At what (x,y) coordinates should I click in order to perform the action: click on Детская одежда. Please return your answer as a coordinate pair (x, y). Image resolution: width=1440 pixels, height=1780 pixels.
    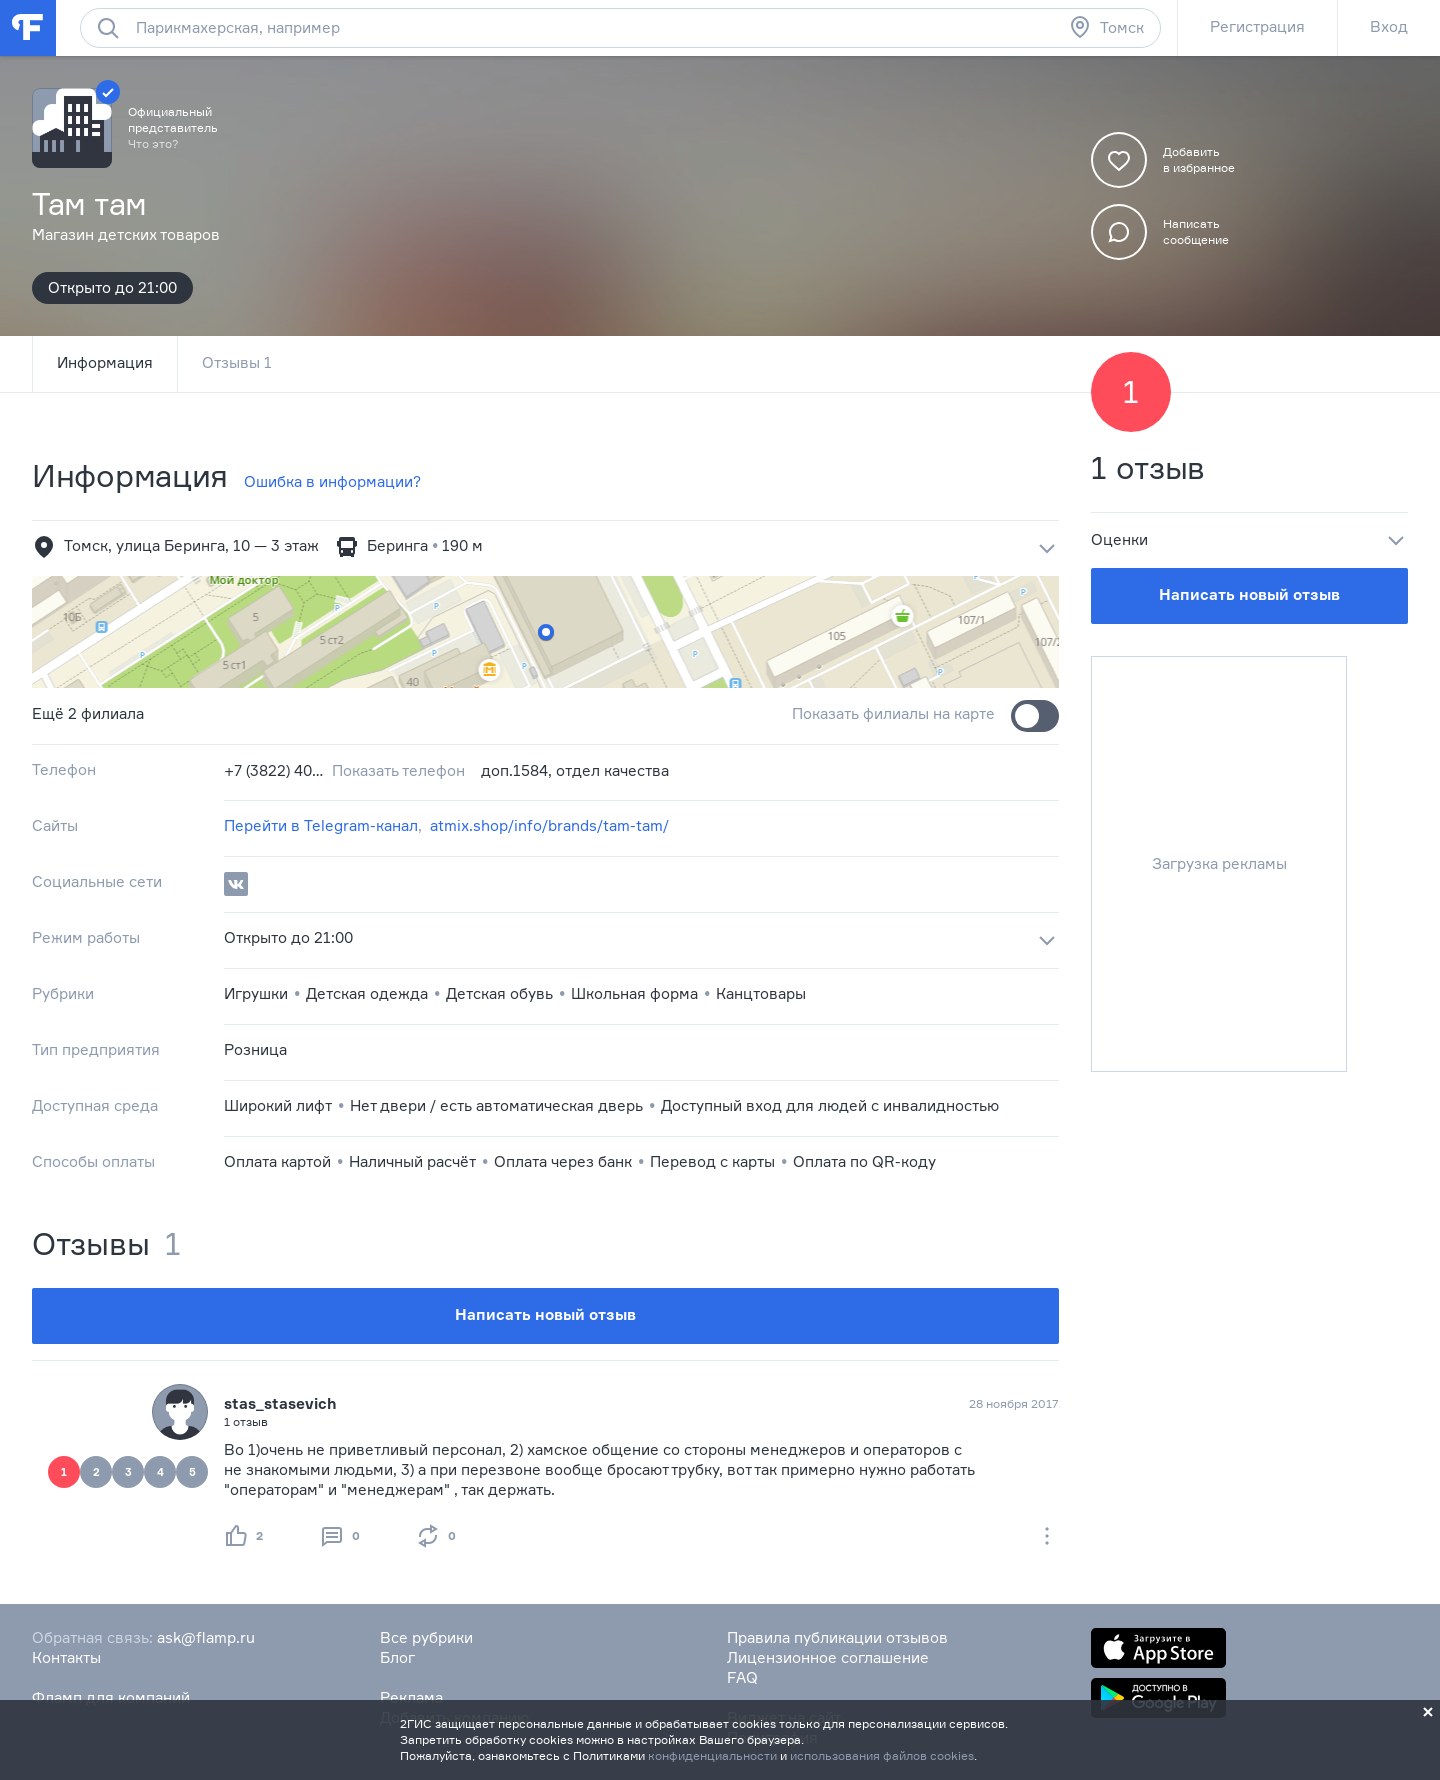
    Looking at the image, I should click on (367, 993).